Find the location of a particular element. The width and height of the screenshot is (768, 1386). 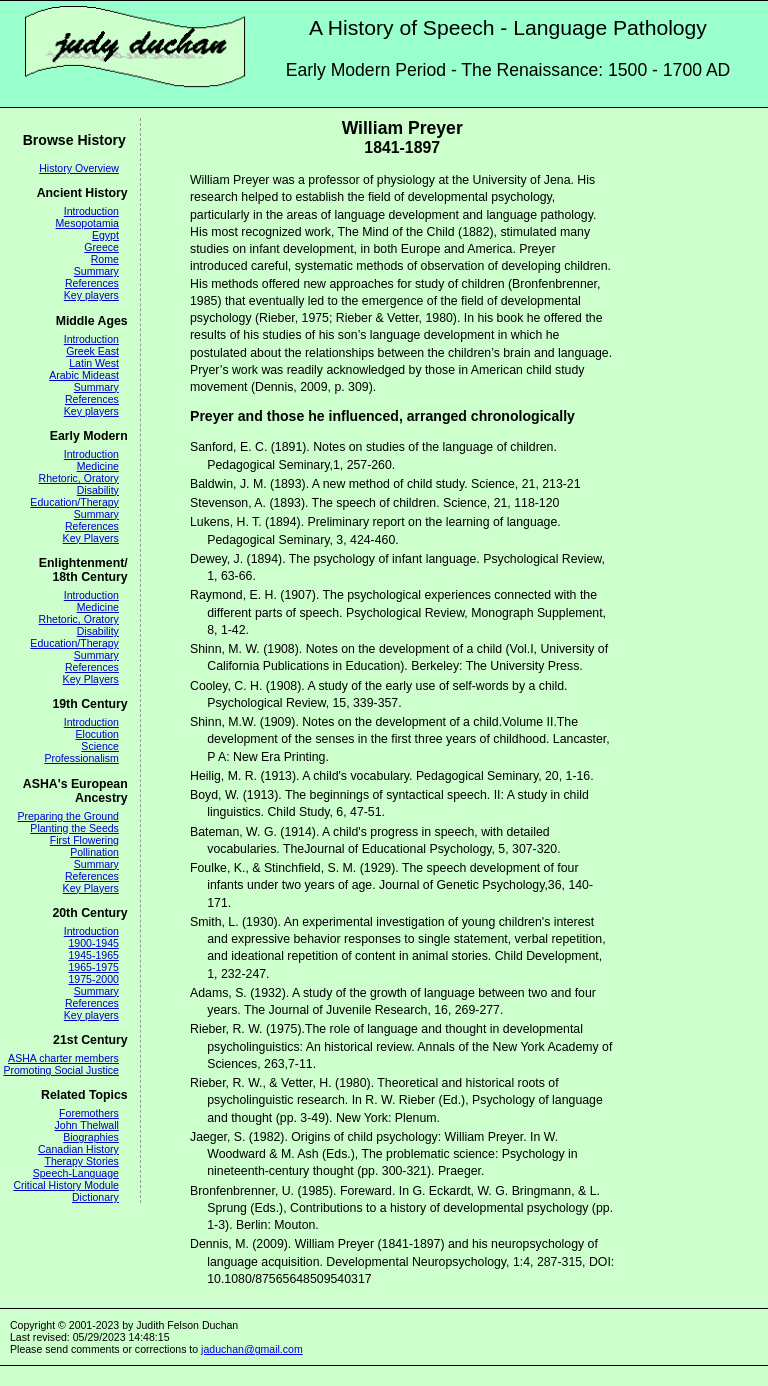

John Thelwall is located at coordinates (87, 1125).